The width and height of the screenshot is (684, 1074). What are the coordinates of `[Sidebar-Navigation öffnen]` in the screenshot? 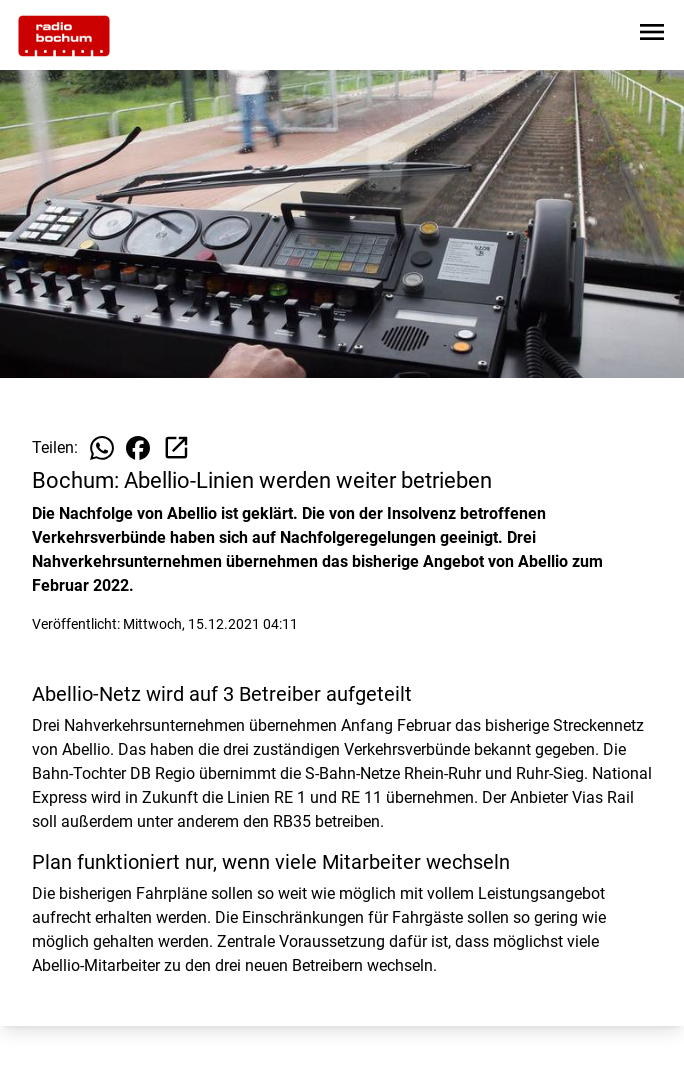 It's located at (652, 35).